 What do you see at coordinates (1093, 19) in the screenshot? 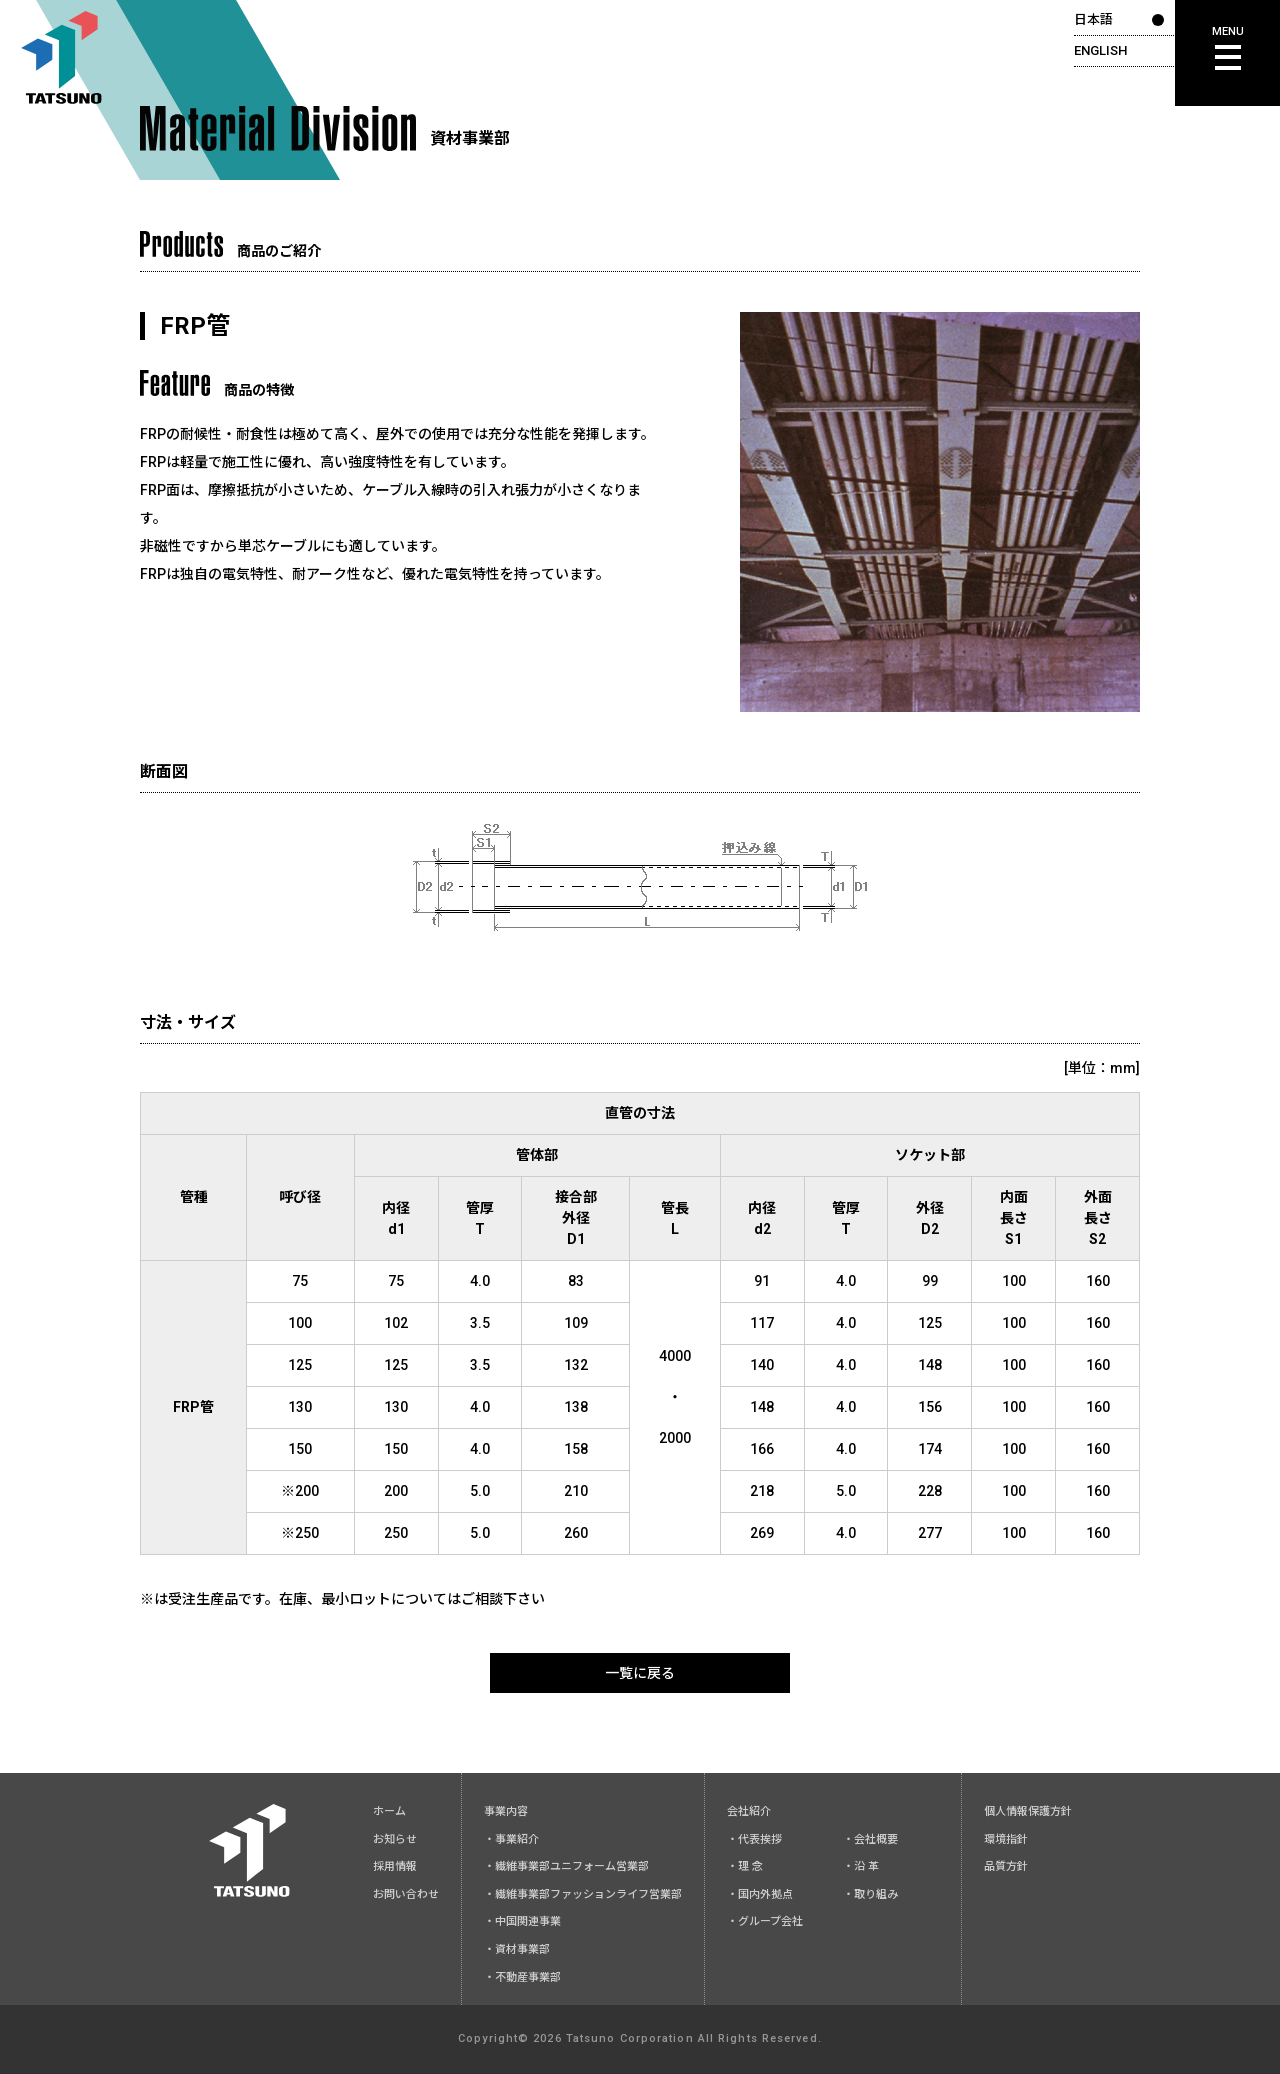
I see `日本語` at bounding box center [1093, 19].